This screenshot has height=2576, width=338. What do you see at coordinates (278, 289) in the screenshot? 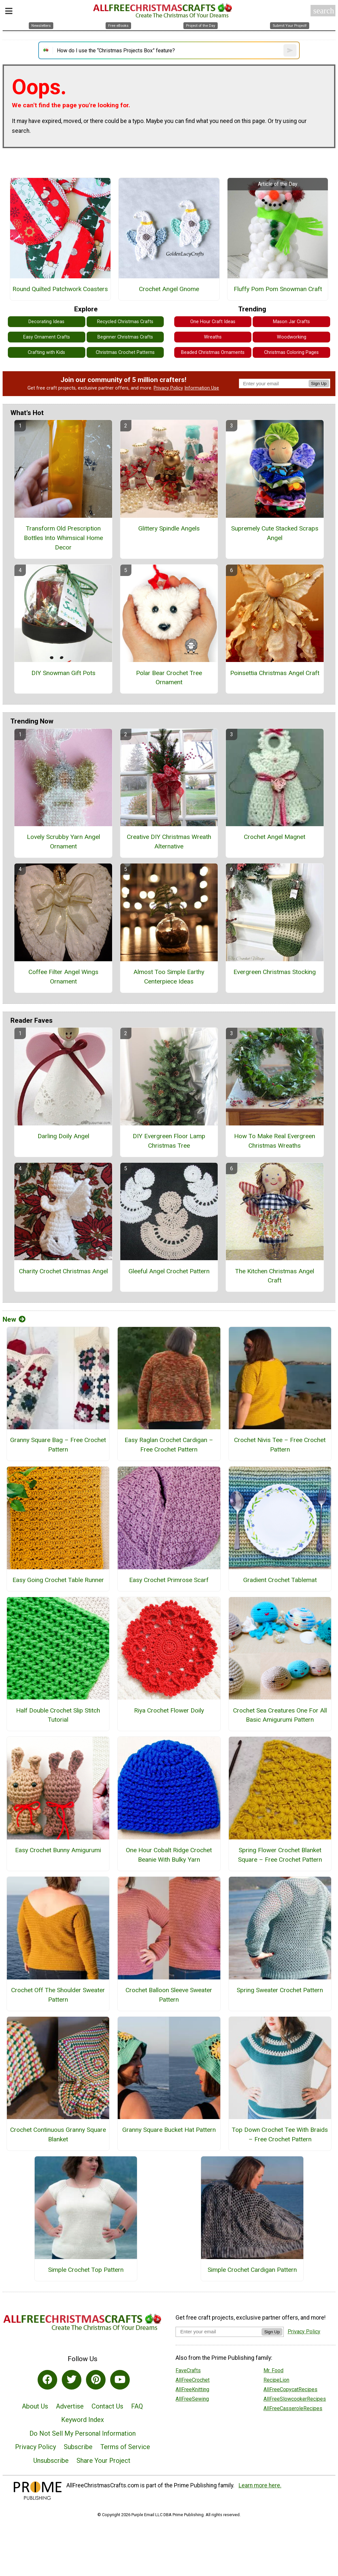
I see `Fluffy Pom Pom Snowman Craft` at bounding box center [278, 289].